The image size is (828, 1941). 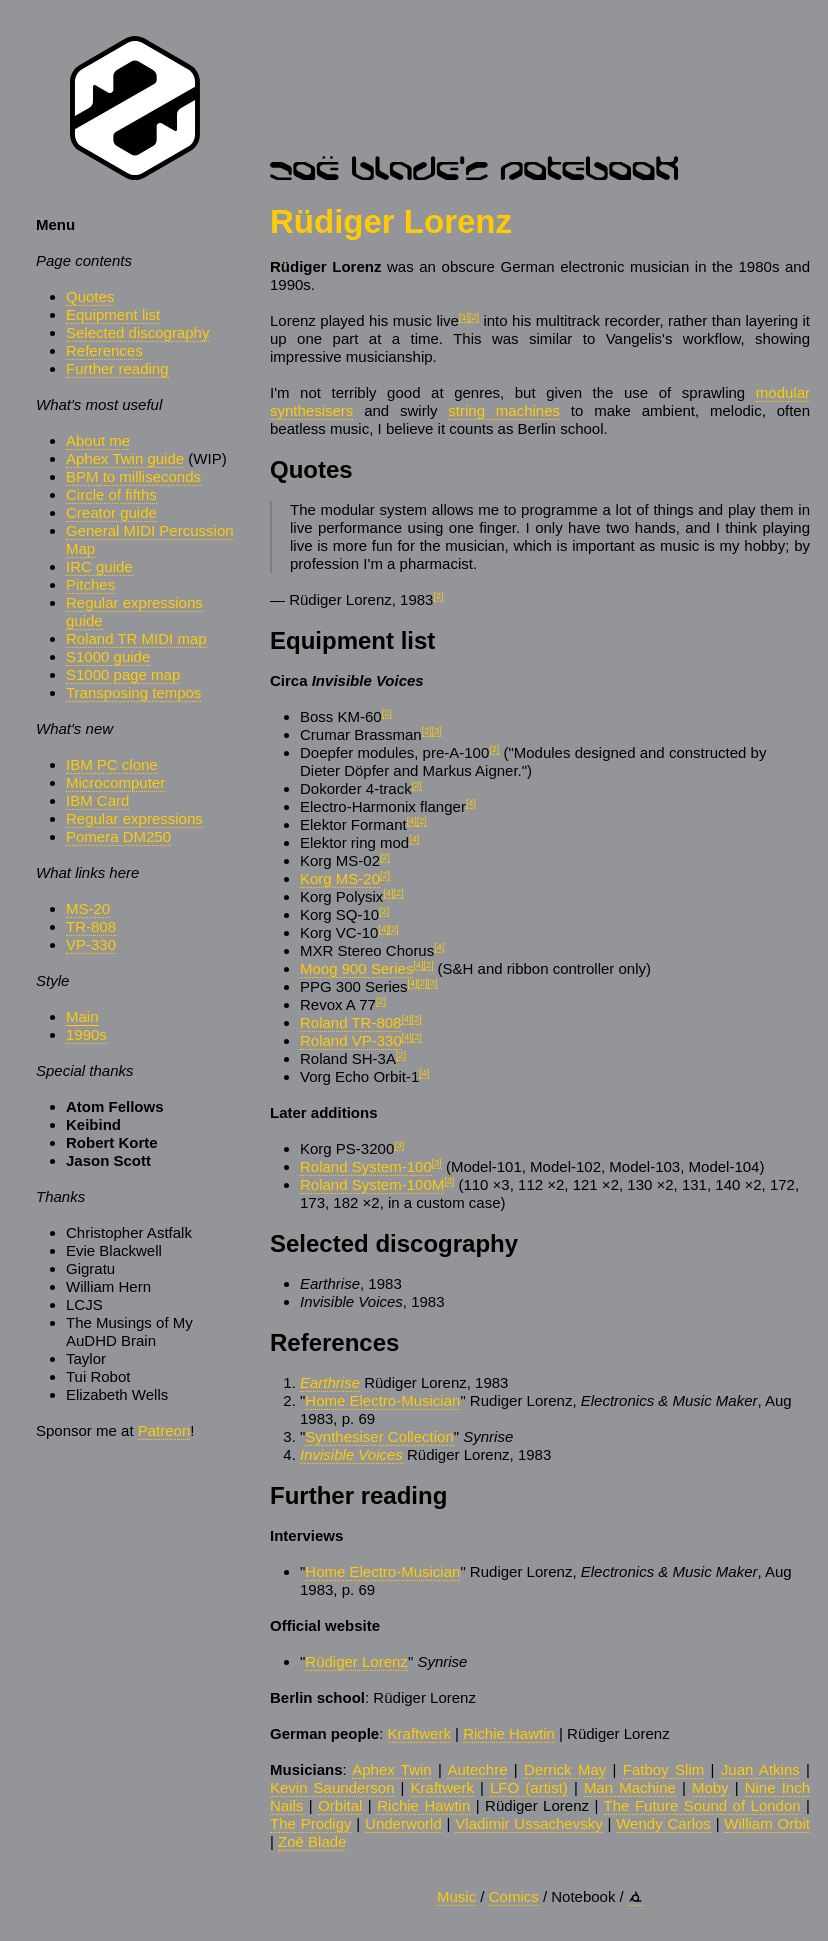 What do you see at coordinates (372, 1184) in the screenshot?
I see `Roland System-100M` at bounding box center [372, 1184].